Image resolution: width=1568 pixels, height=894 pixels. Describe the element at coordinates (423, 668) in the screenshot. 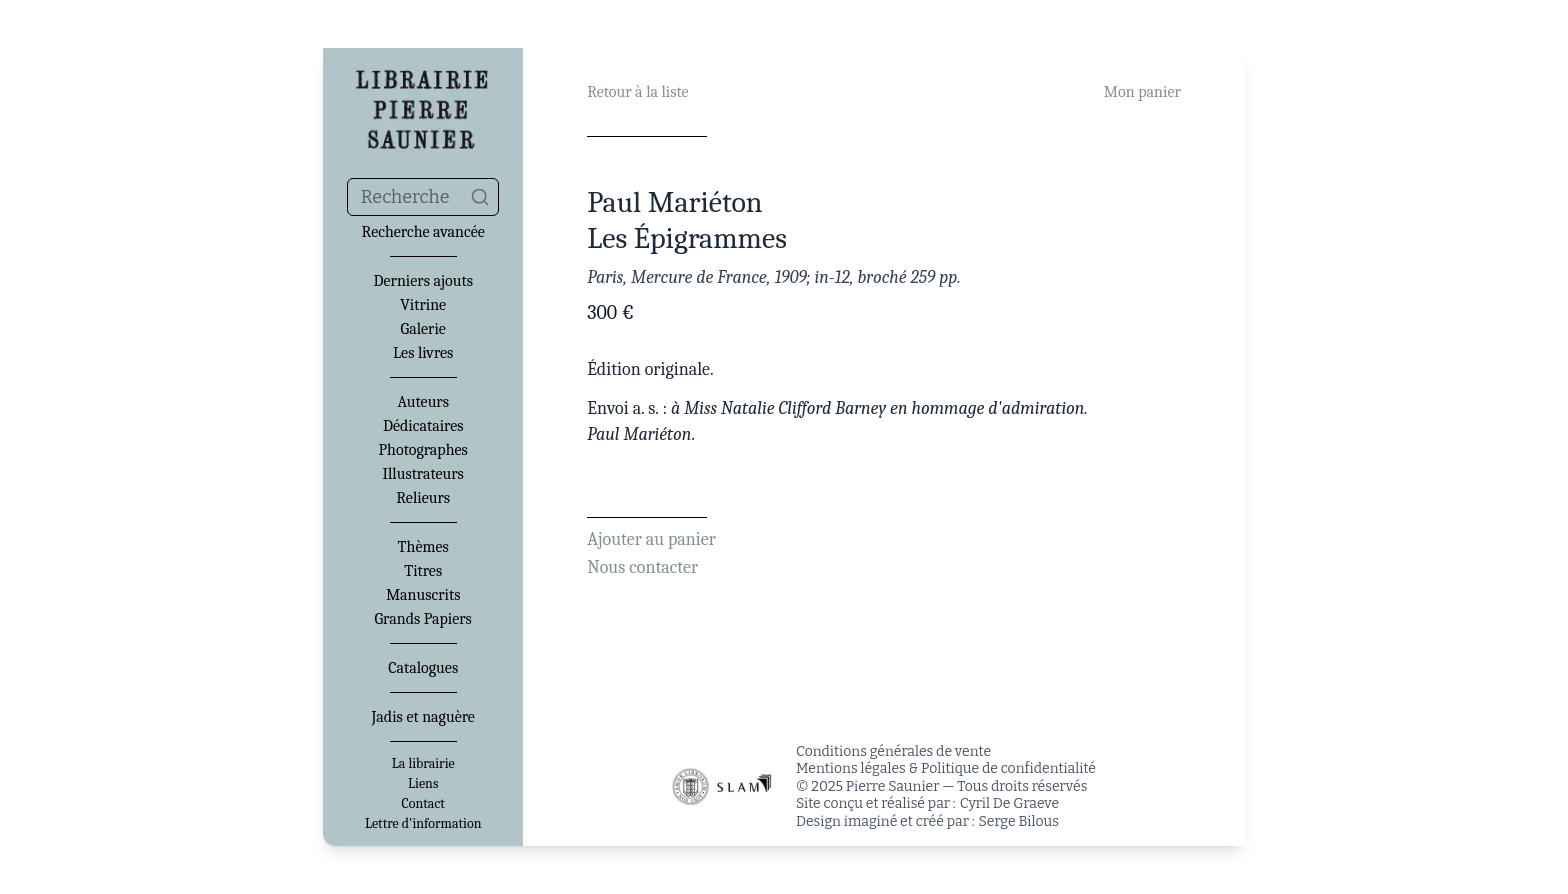

I see `Catalogues` at that location.